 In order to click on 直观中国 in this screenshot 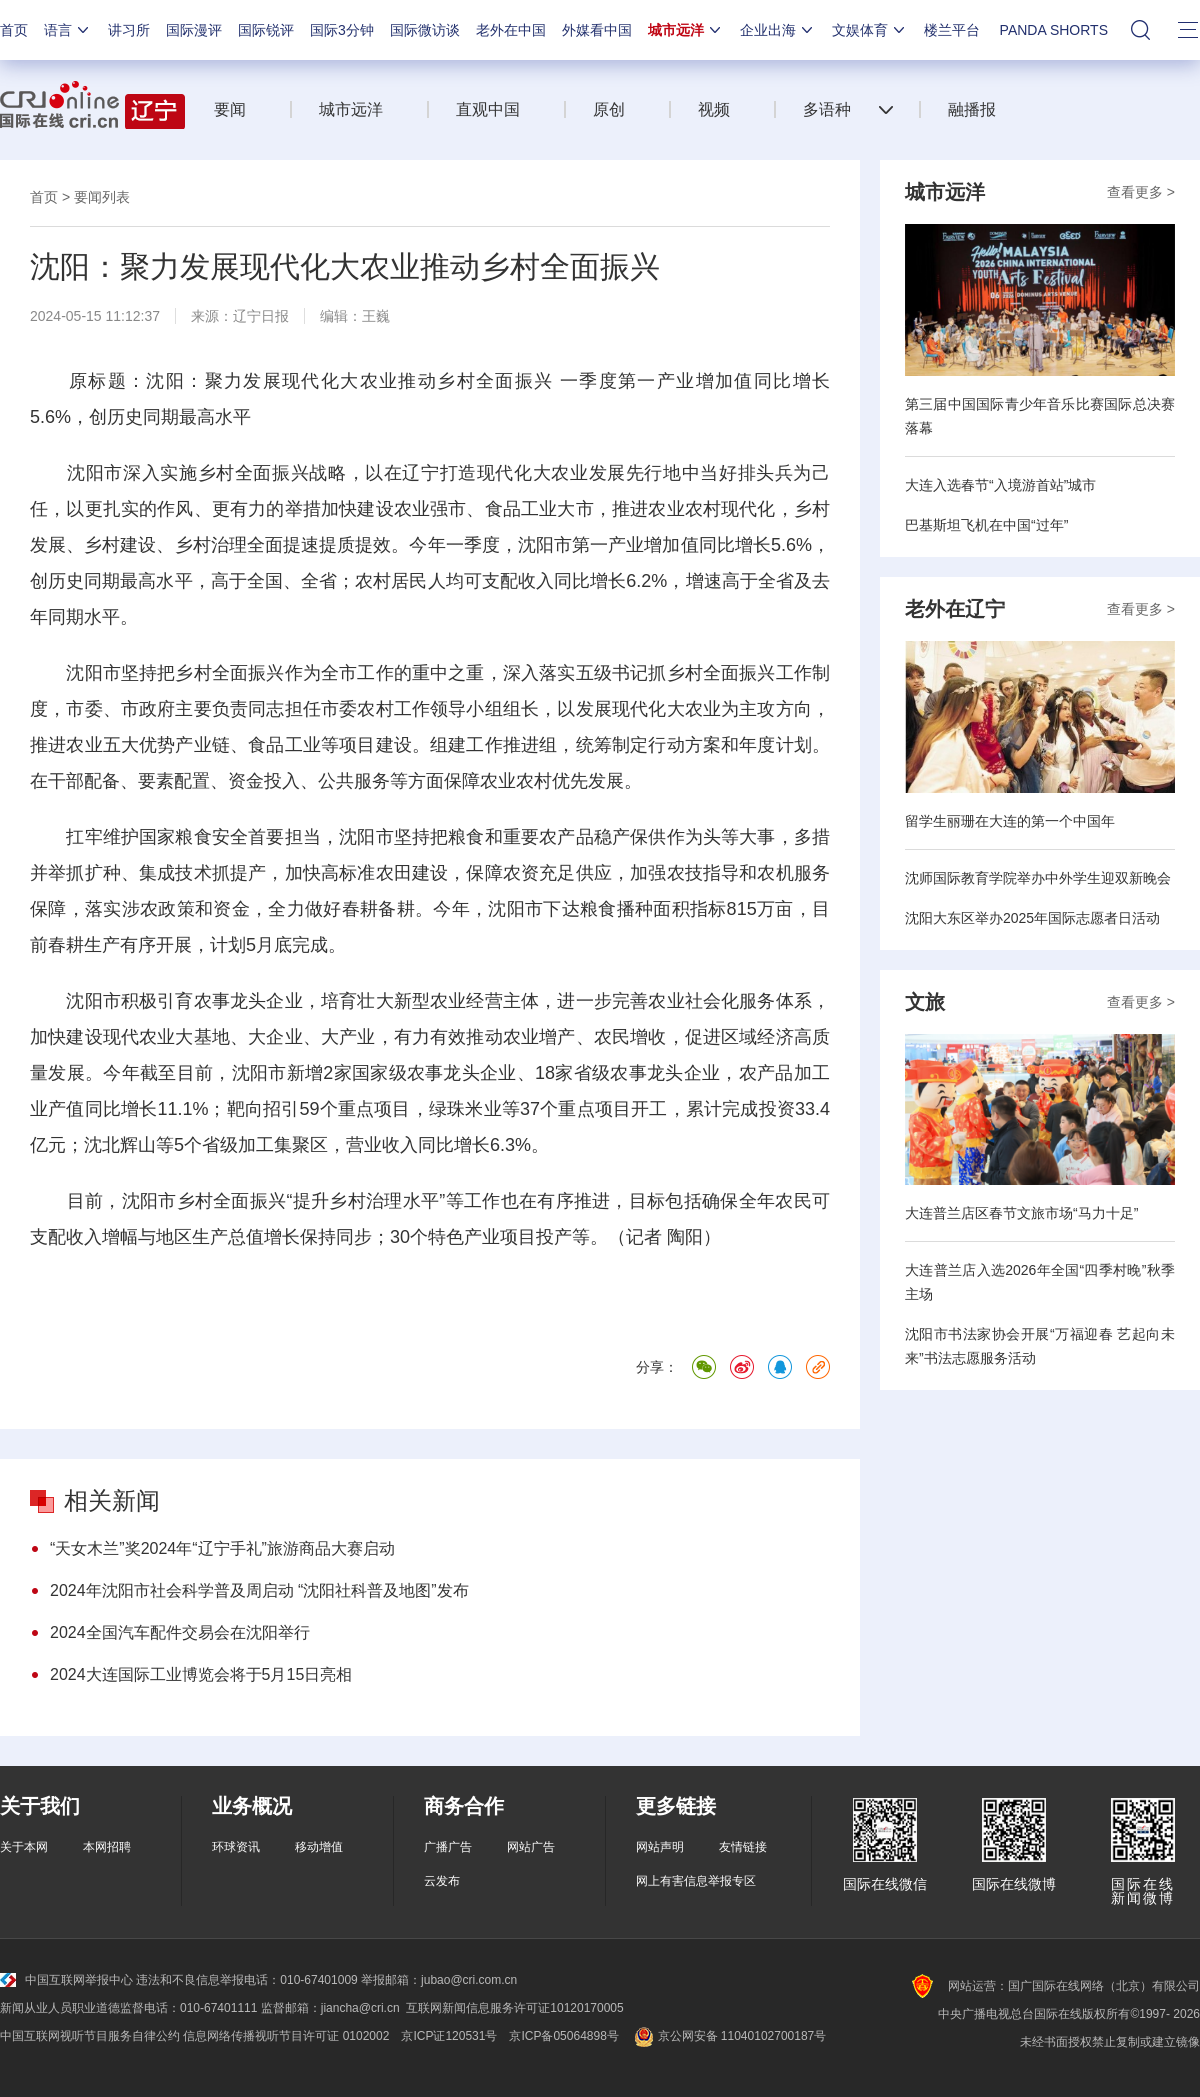, I will do `click(488, 109)`.